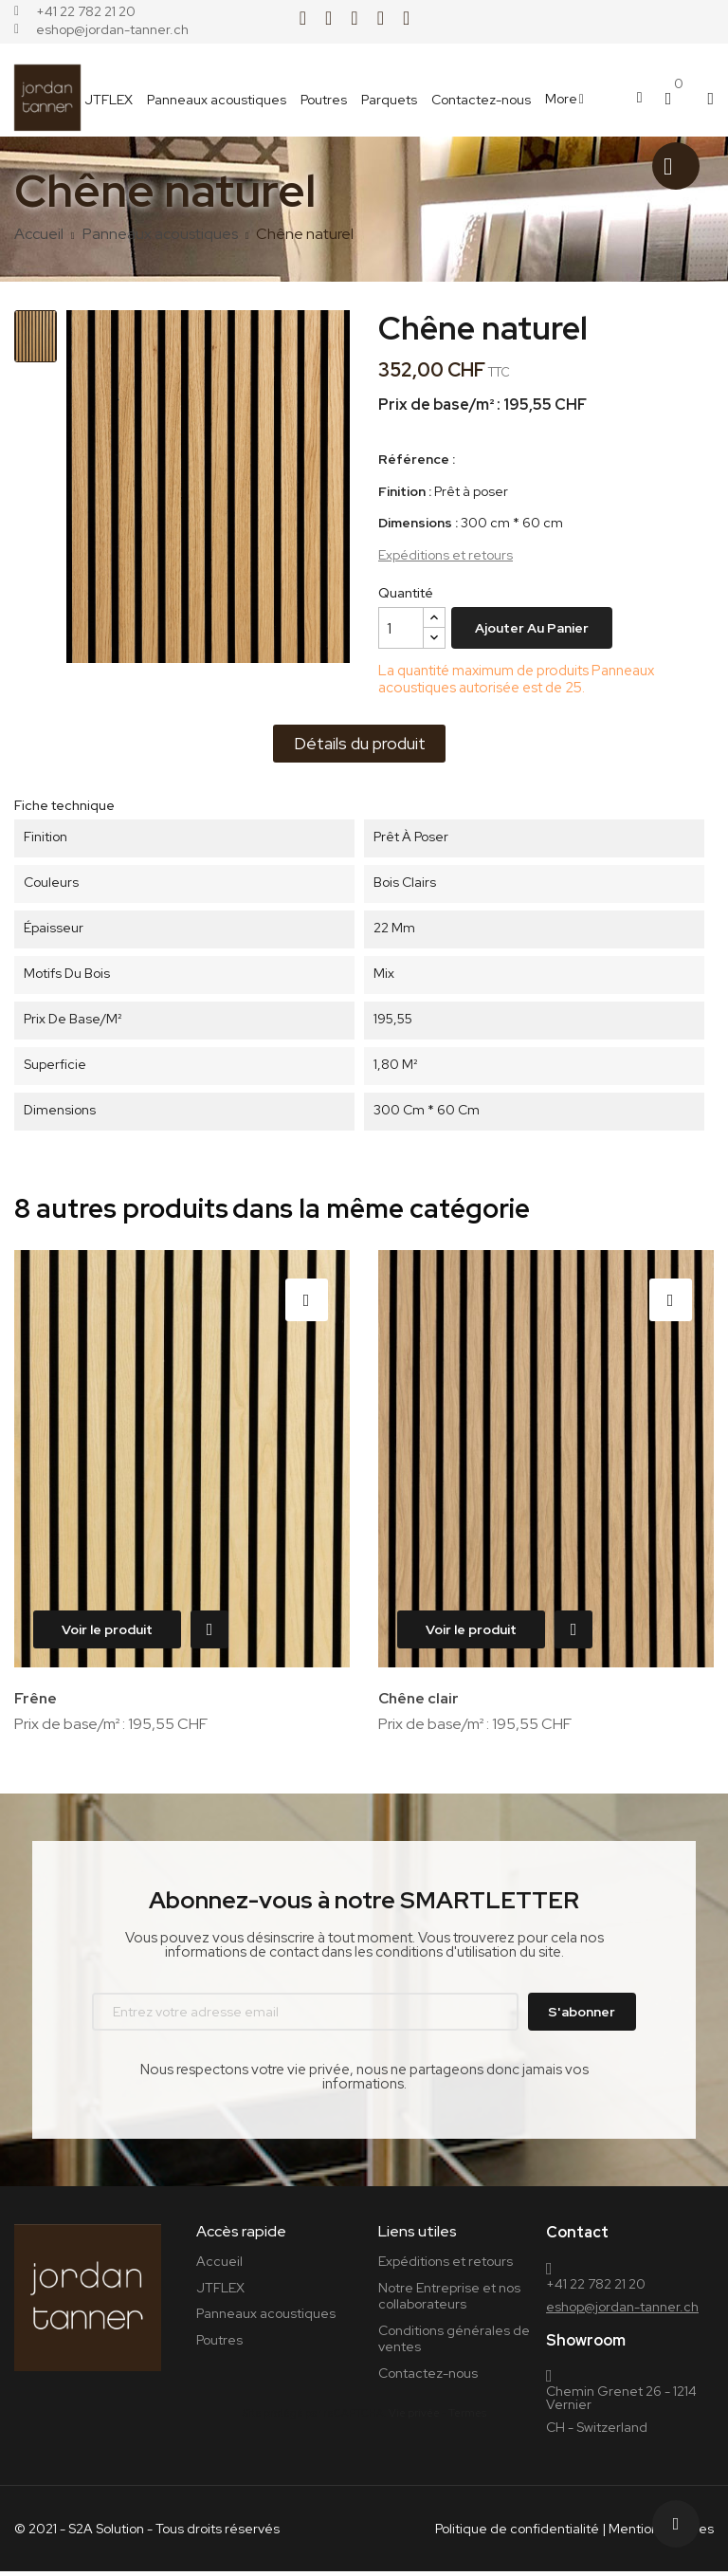 The image size is (728, 2576). Describe the element at coordinates (219, 2265) in the screenshot. I see `Accueil` at that location.